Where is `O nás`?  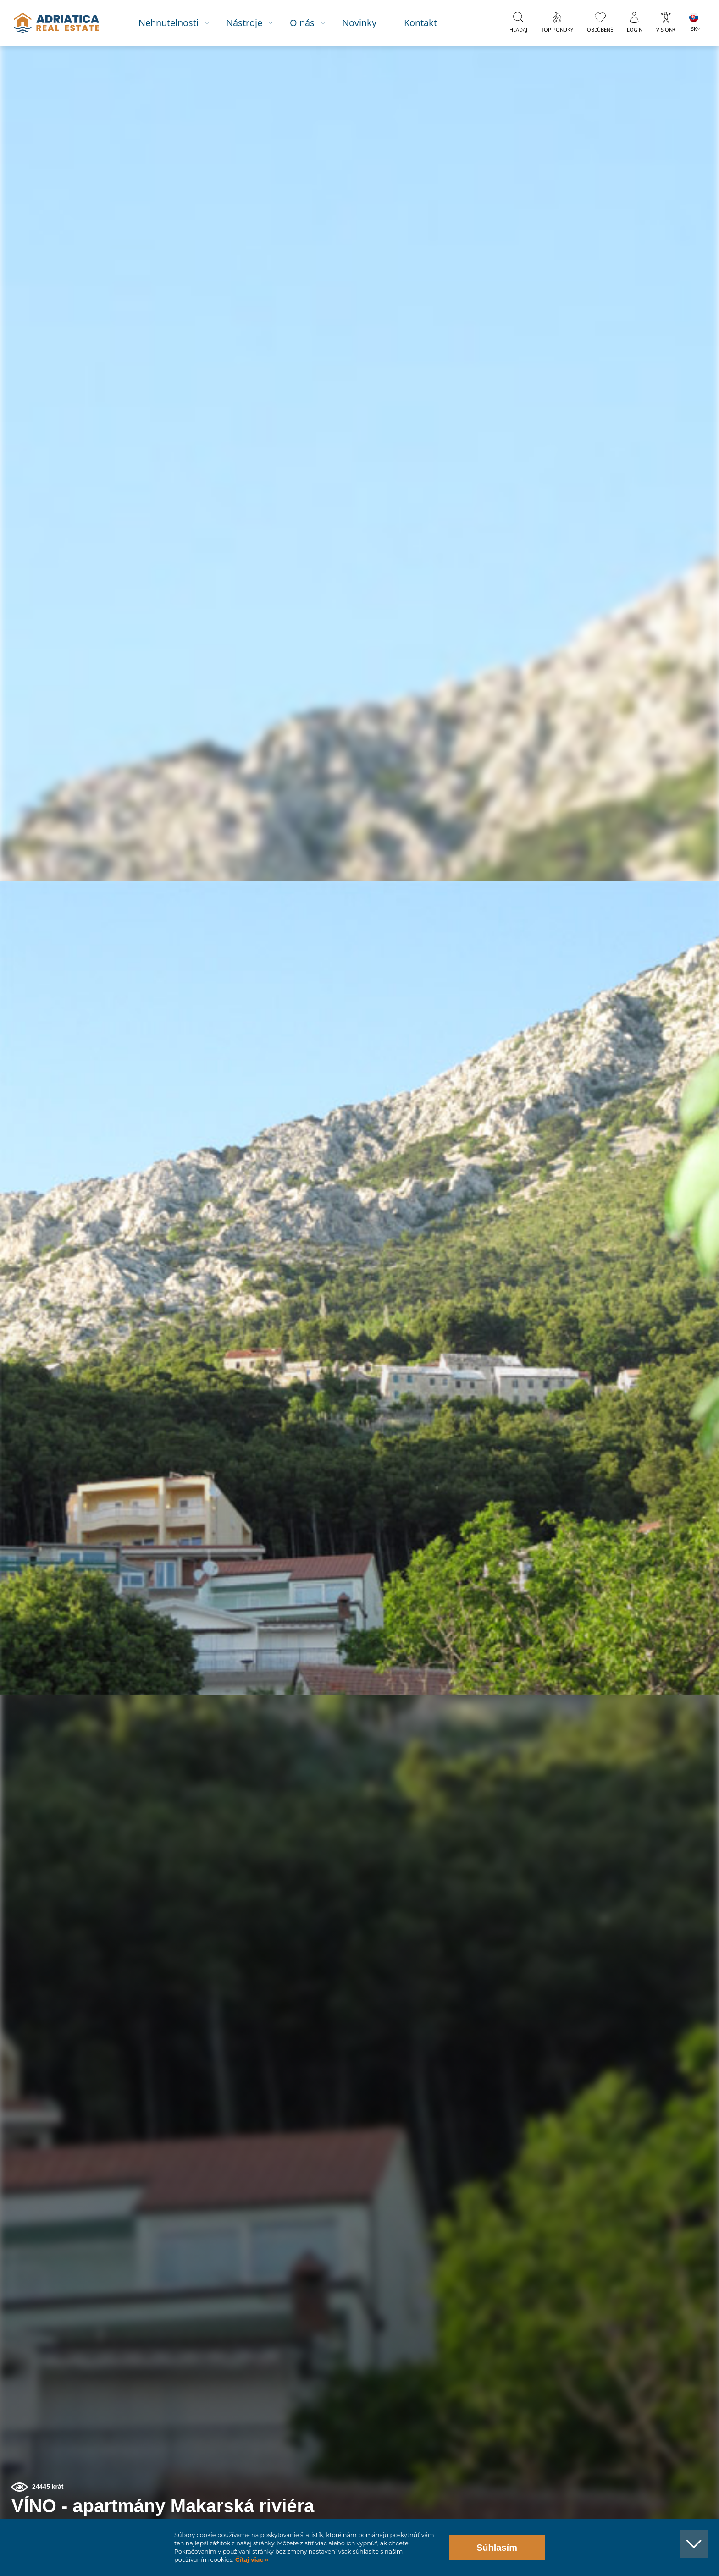 O nás is located at coordinates (308, 23).